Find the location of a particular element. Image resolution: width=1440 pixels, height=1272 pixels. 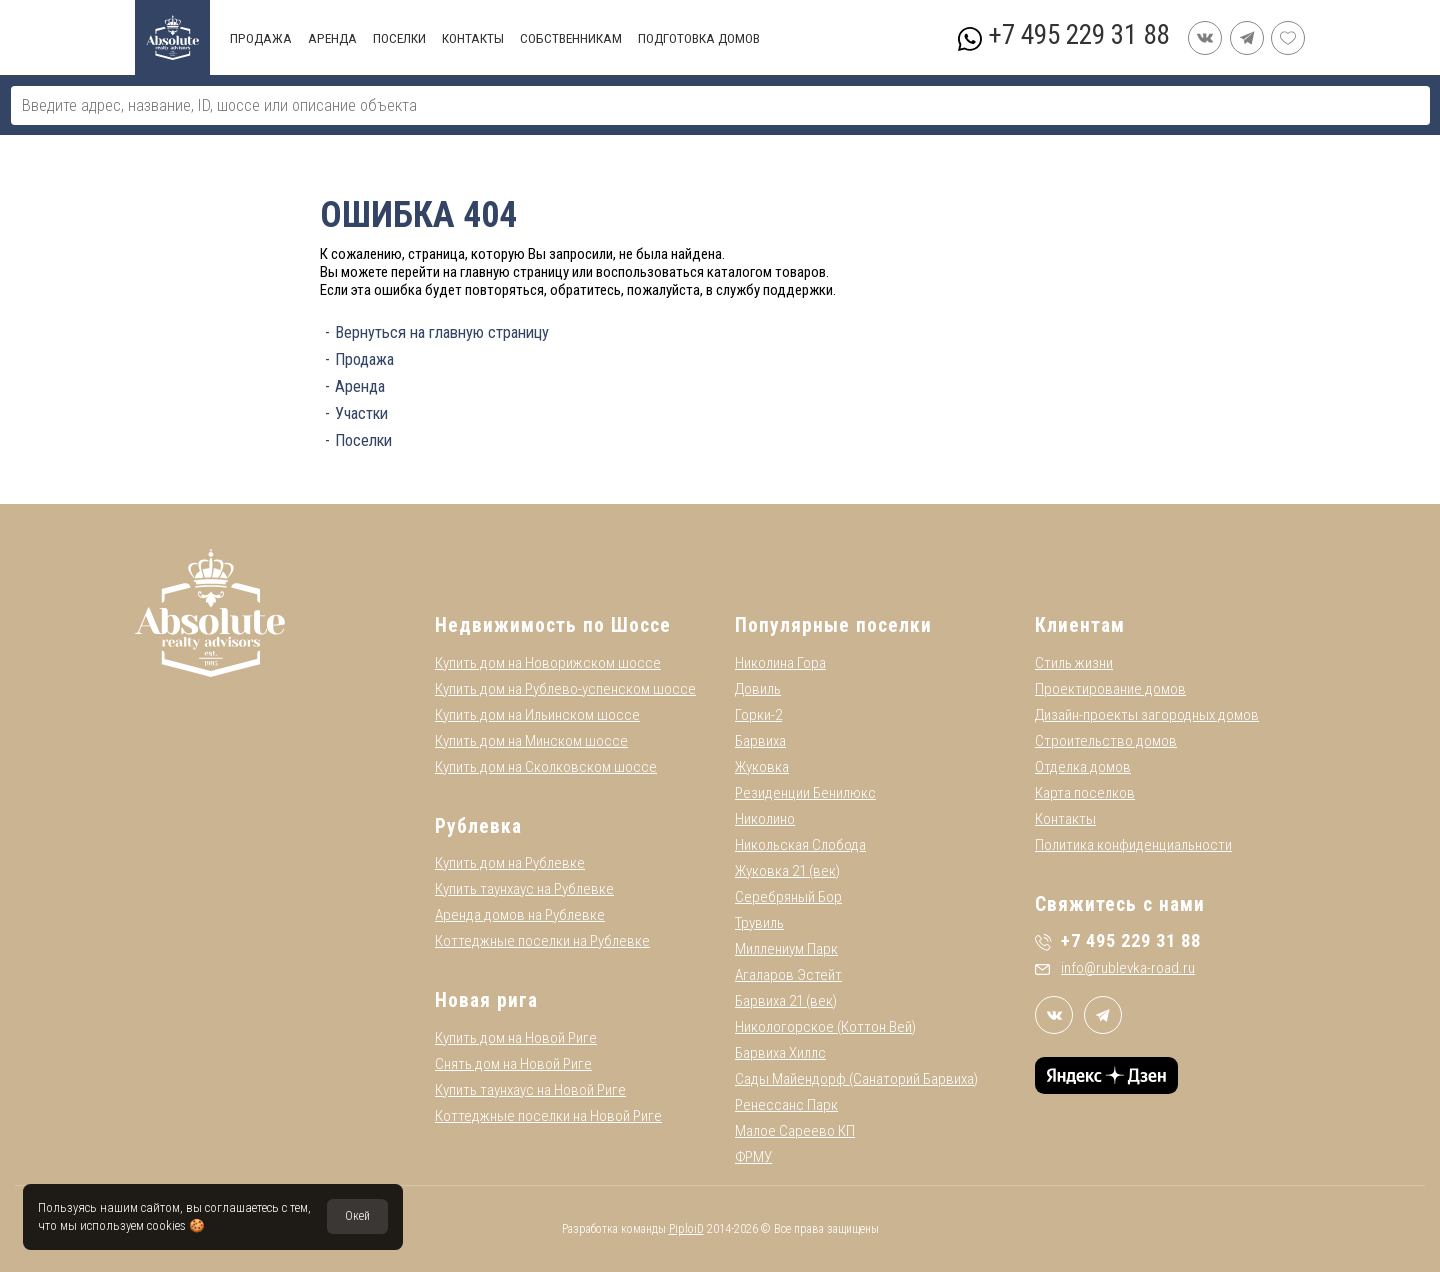

Жуковка 21 (век) is located at coordinates (787, 871).